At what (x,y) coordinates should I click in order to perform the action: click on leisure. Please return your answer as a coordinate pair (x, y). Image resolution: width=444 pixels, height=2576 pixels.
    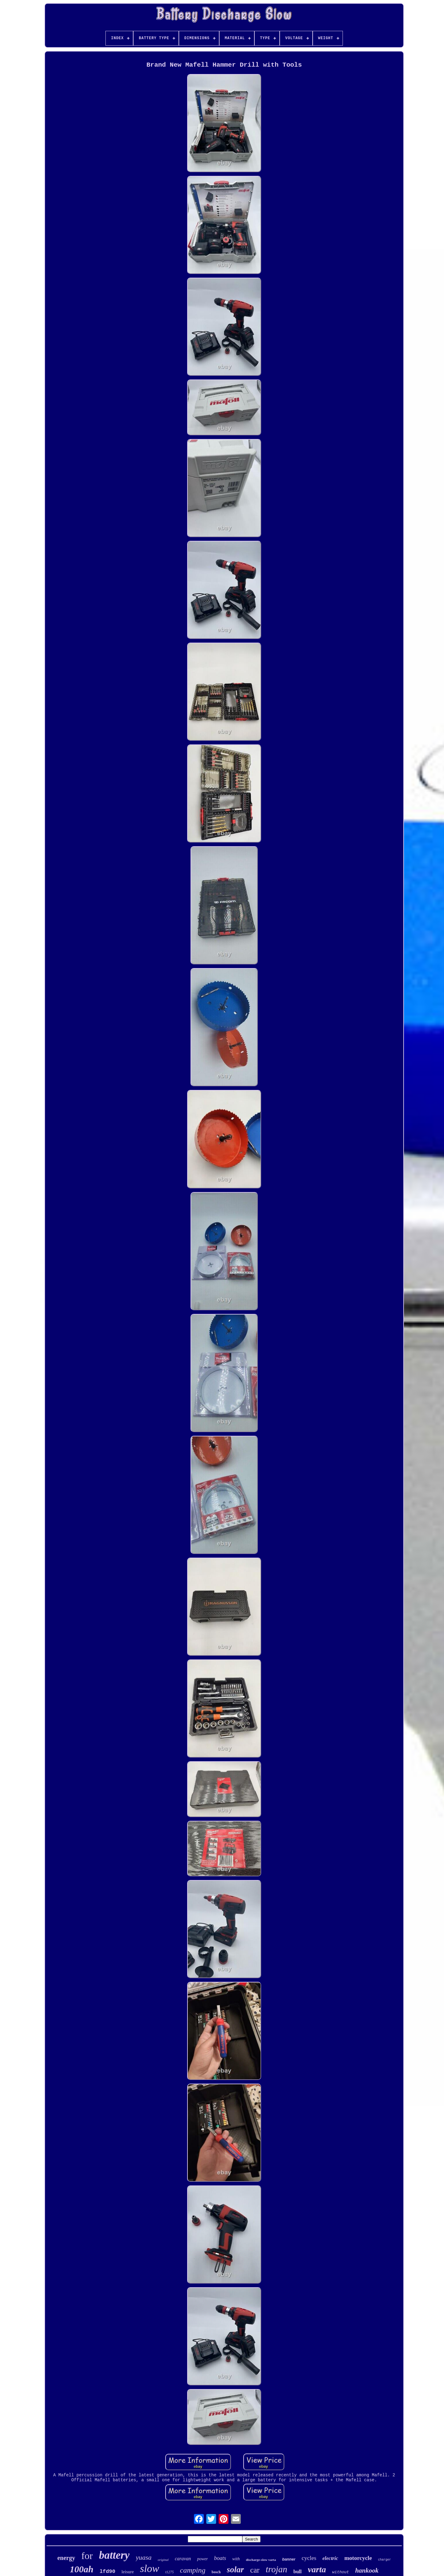
    Looking at the image, I should click on (127, 2571).